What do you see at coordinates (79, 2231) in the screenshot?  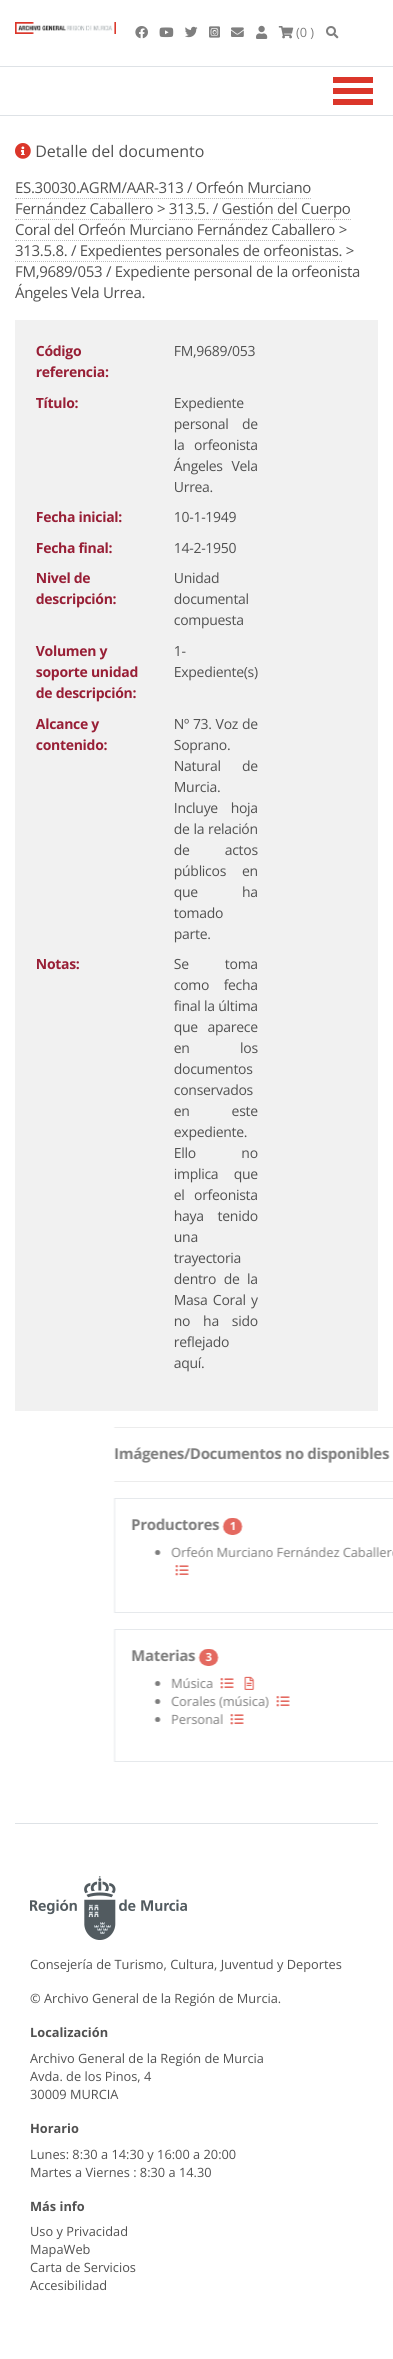 I see `Uso y Privacidad` at bounding box center [79, 2231].